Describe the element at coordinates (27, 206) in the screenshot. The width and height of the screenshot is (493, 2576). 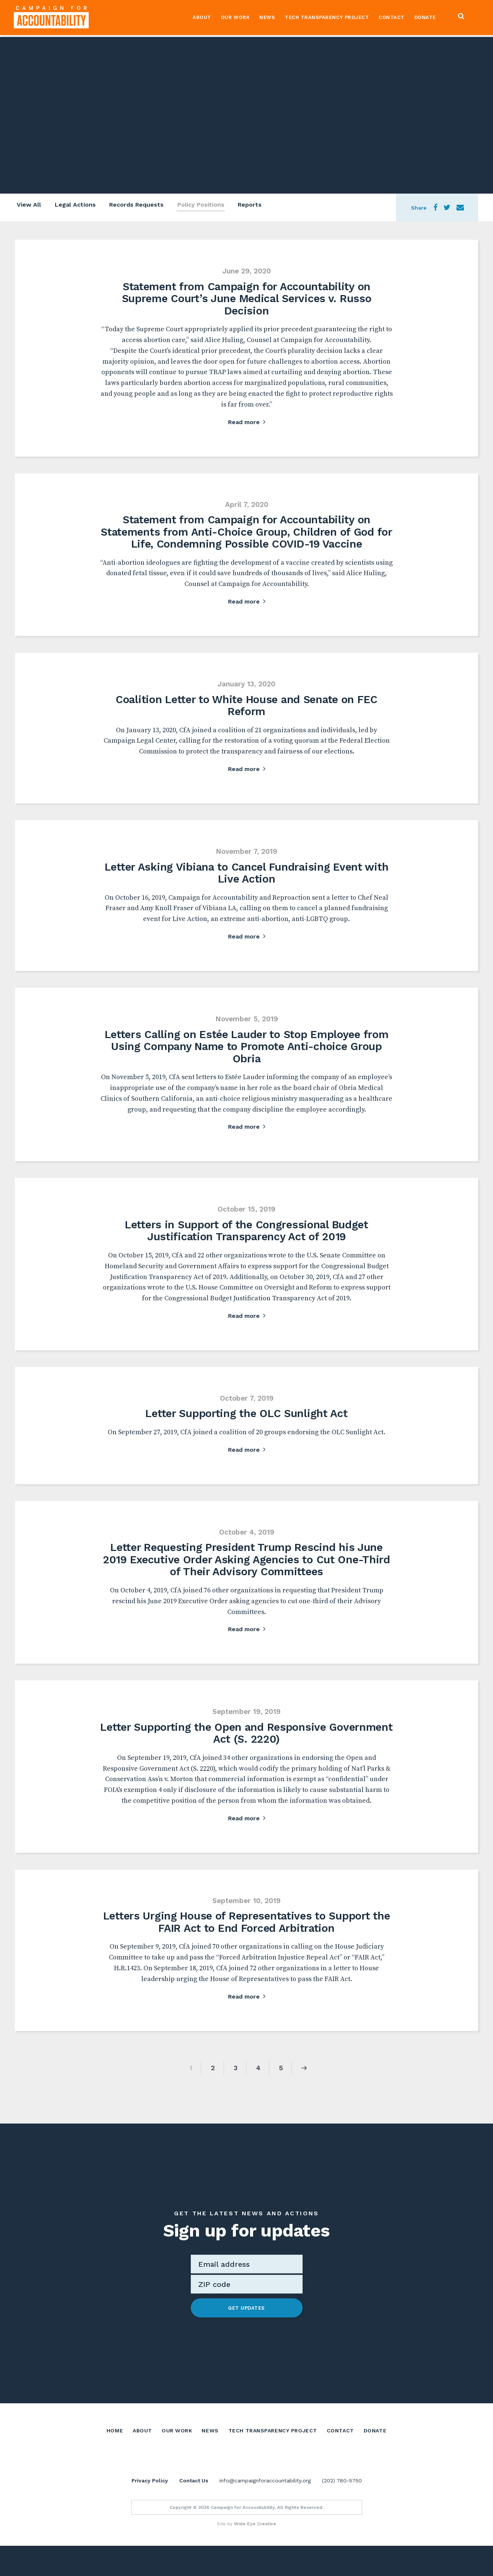
I see `View All` at that location.